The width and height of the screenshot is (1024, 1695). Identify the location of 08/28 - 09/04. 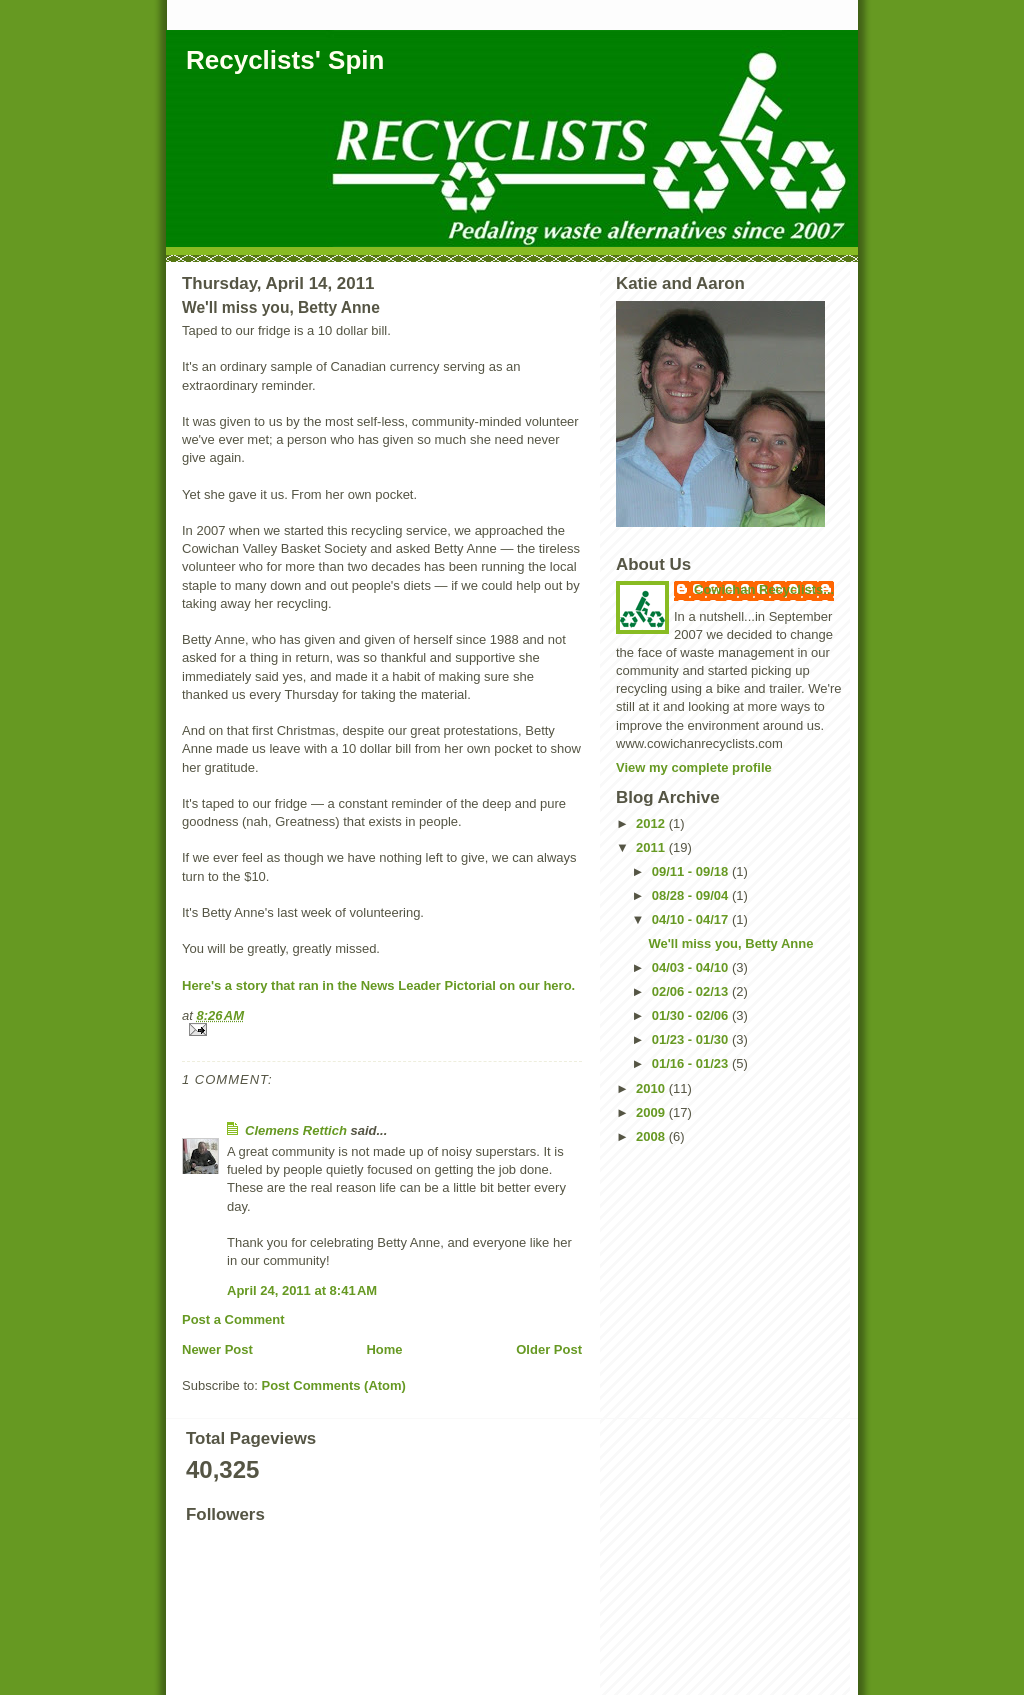
(692, 895).